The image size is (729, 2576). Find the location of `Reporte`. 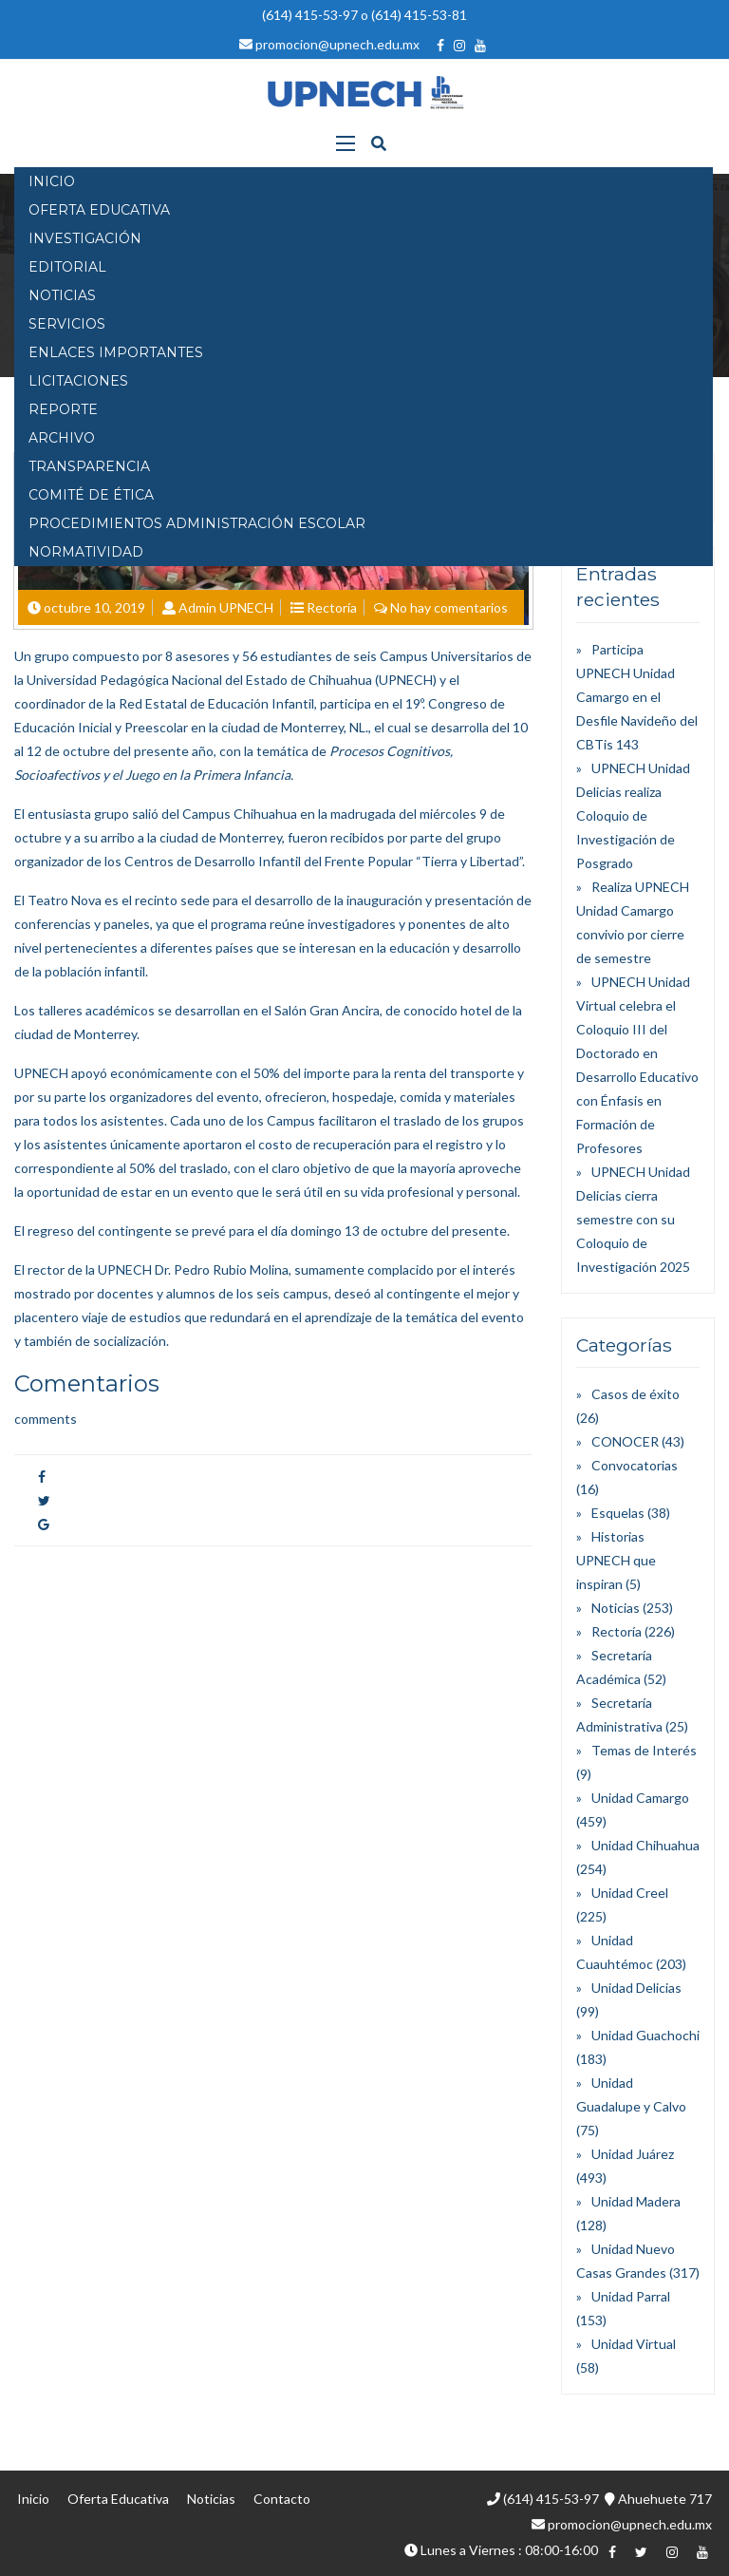

Reporte is located at coordinates (63, 409).